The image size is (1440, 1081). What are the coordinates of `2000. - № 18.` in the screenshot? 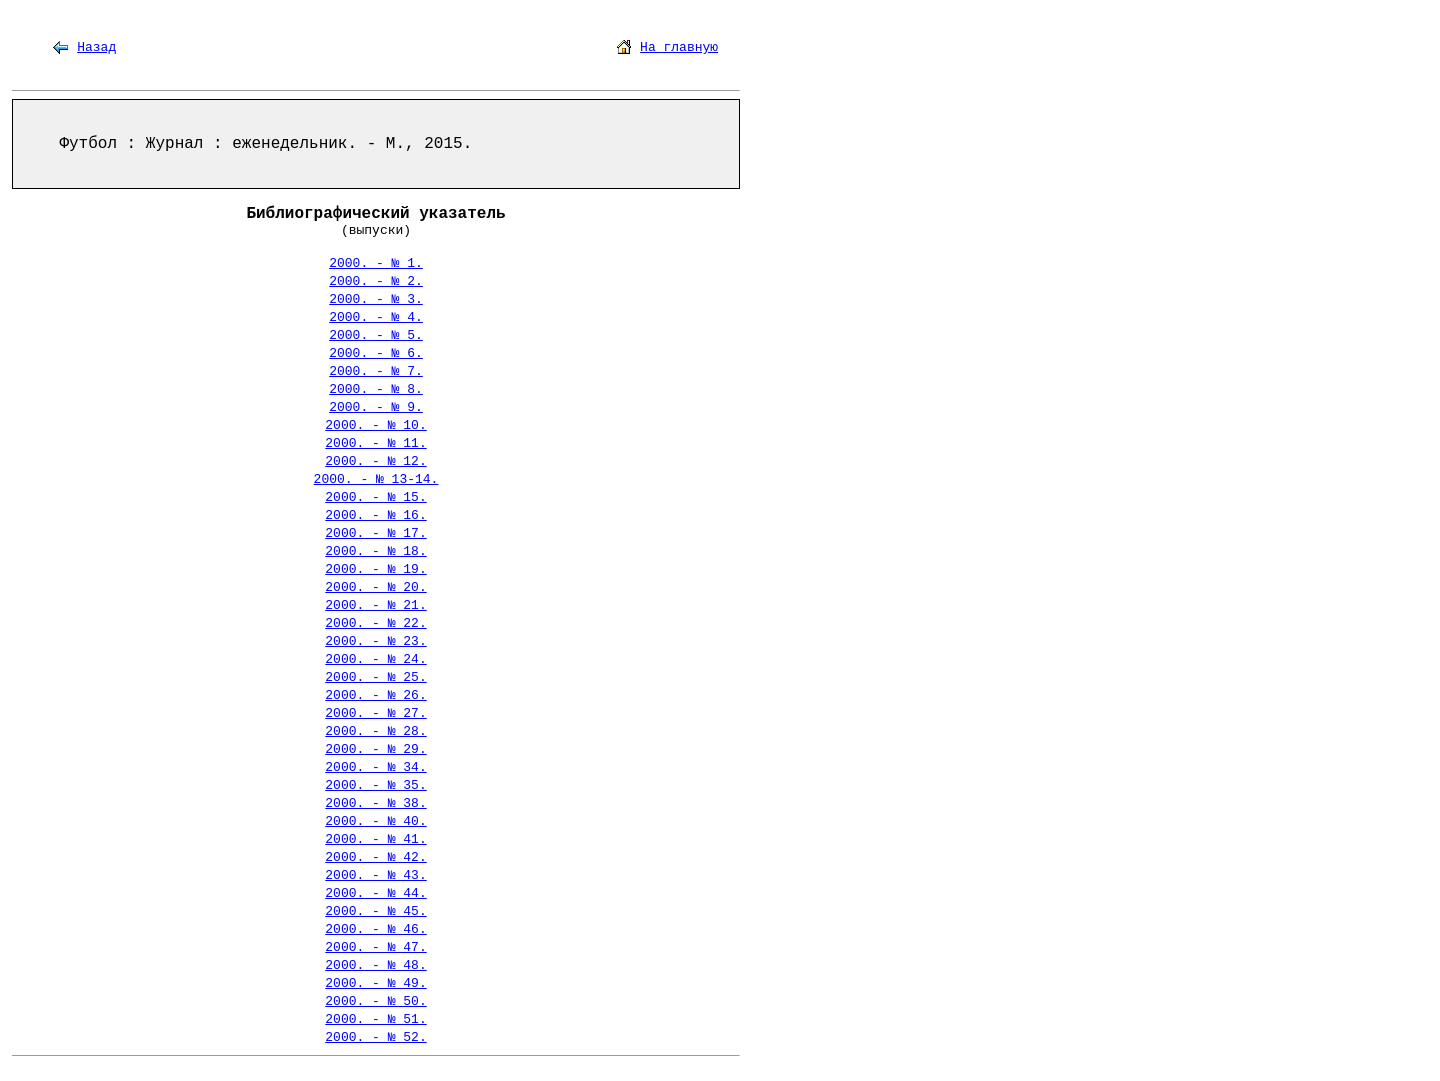 It's located at (375, 551).